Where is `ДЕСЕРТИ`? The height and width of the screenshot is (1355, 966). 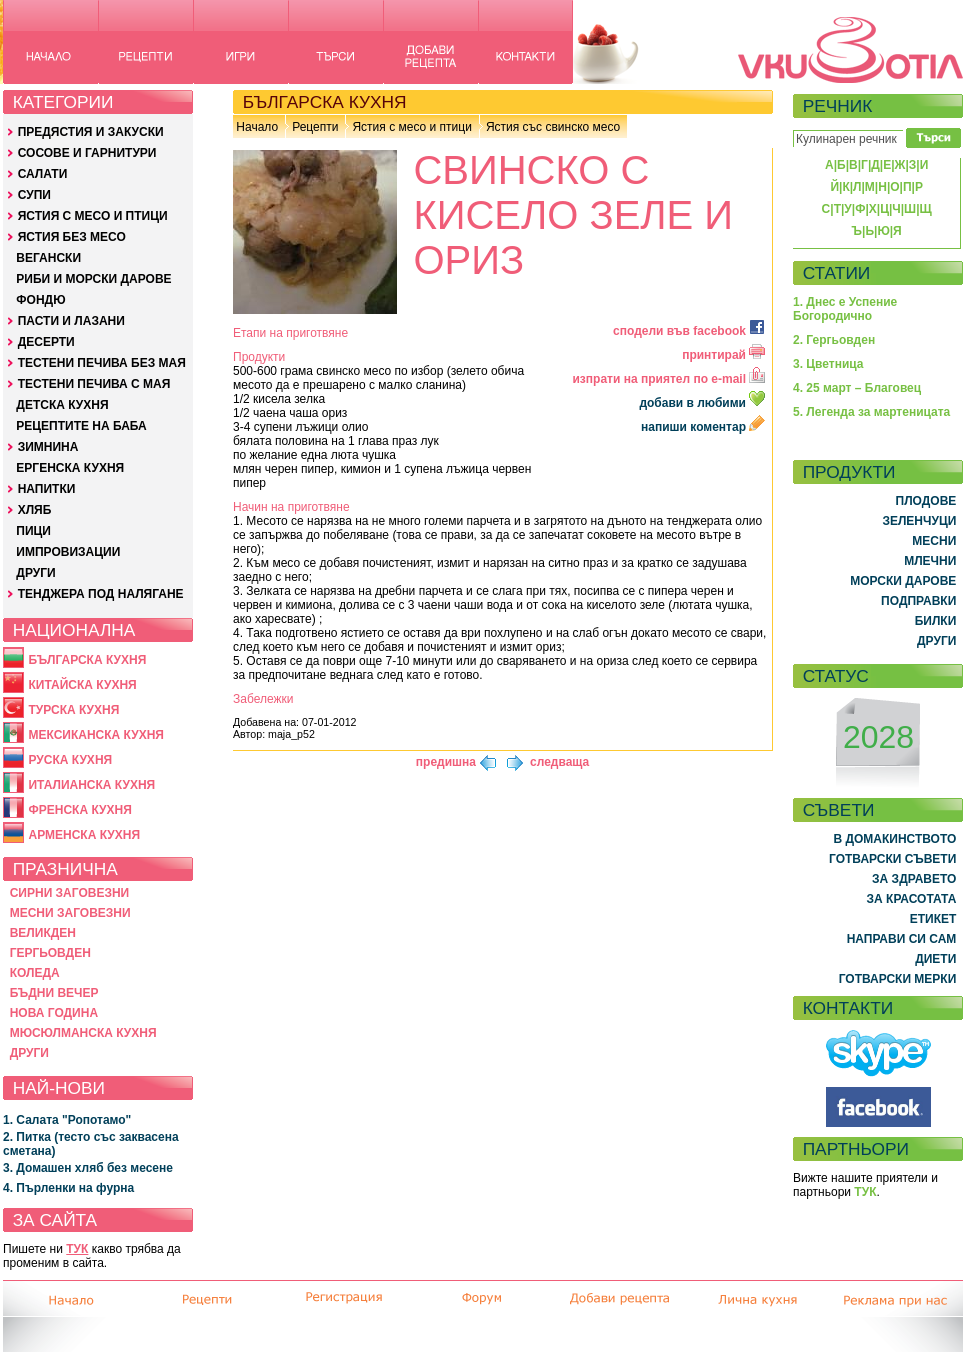 ДЕСЕРТИ is located at coordinates (46, 342).